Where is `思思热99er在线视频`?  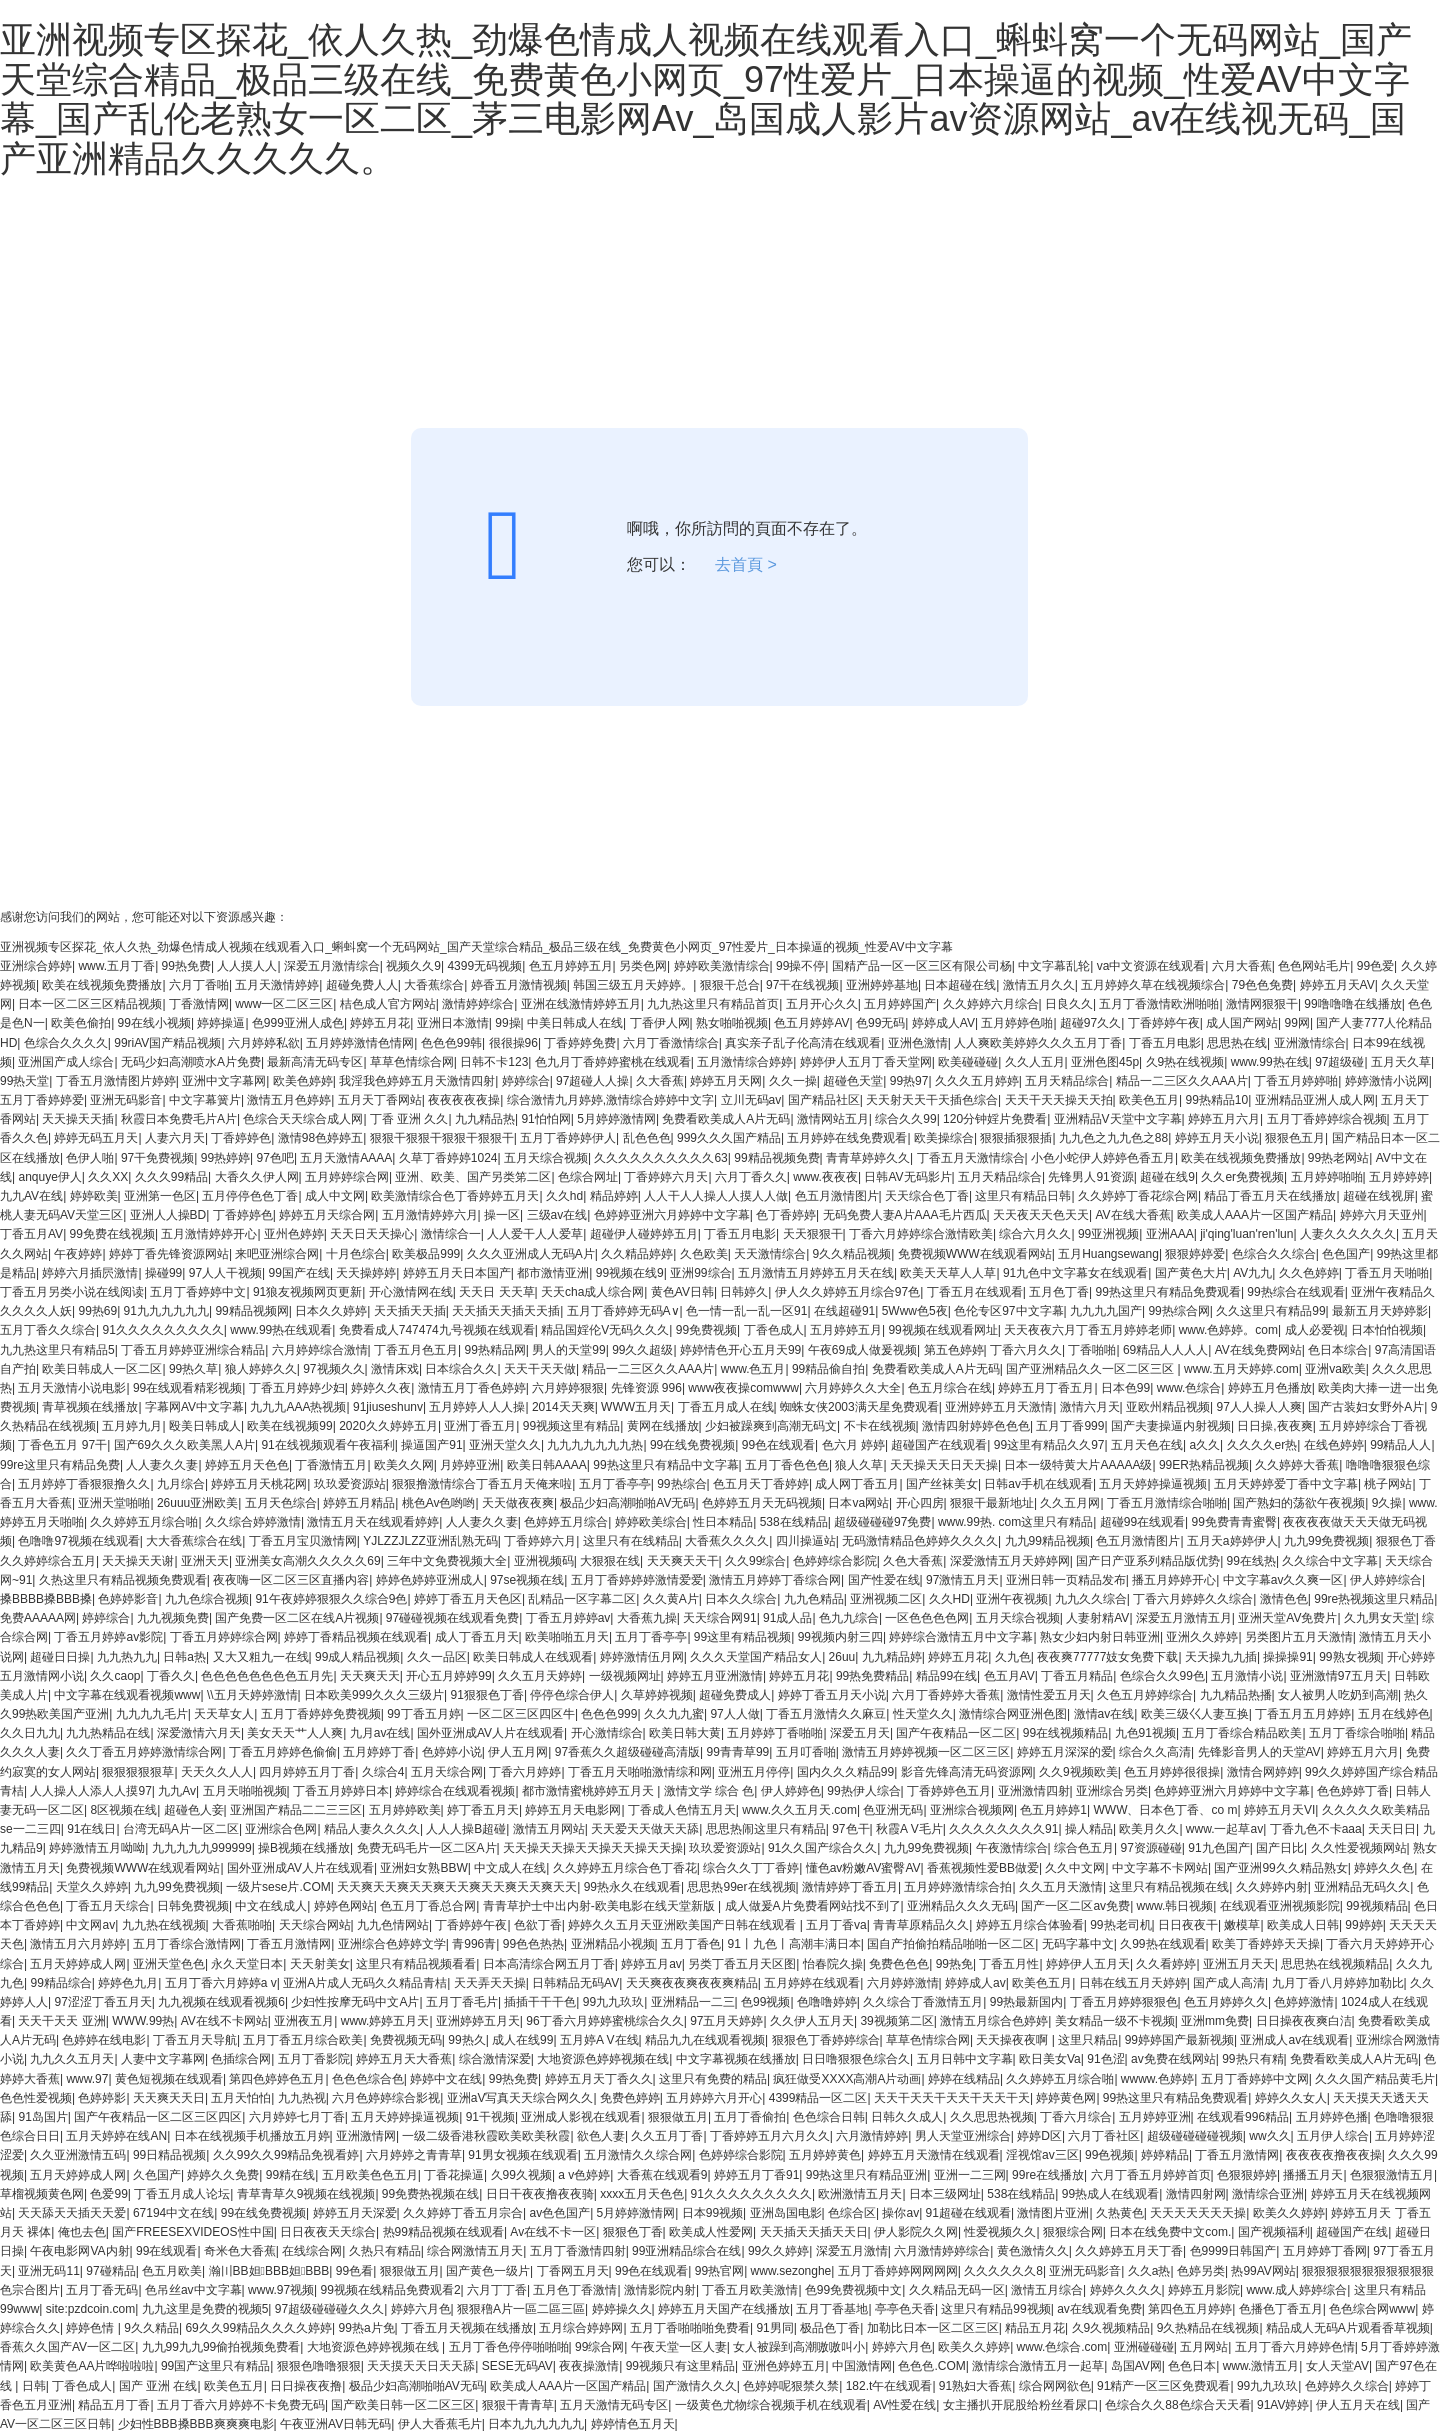
思思热99er在线视频 is located at coordinates (741, 1887).